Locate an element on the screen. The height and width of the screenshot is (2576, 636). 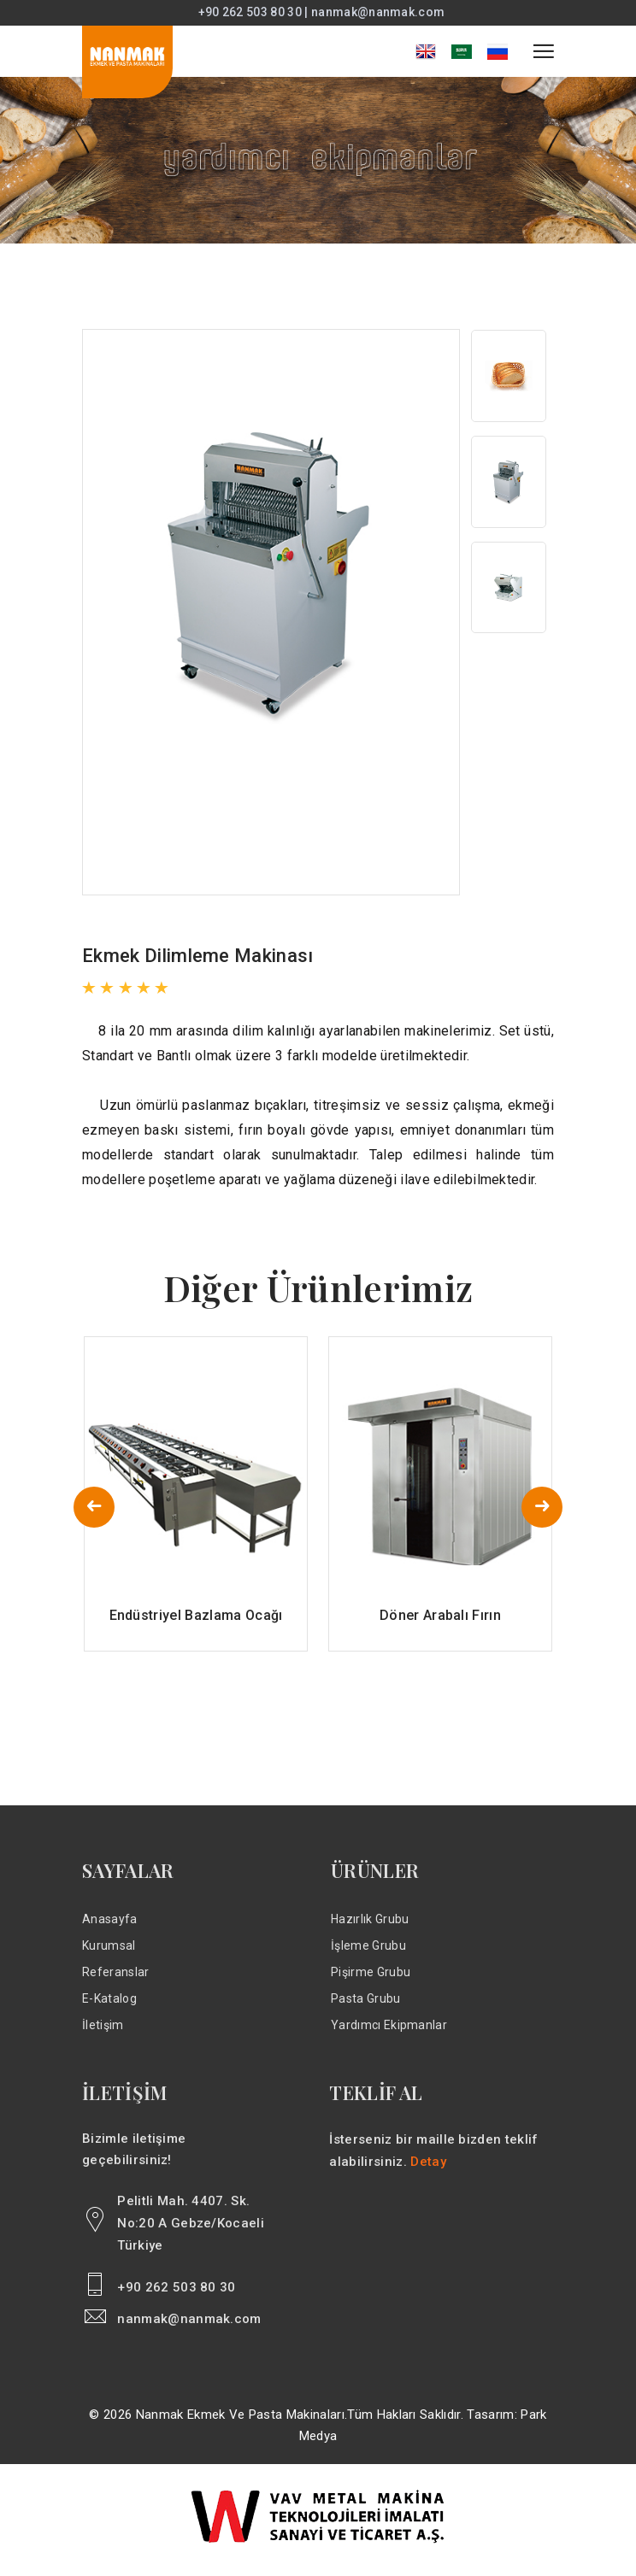
Endüstriyel Bazlama Ocağı is located at coordinates (196, 1625).